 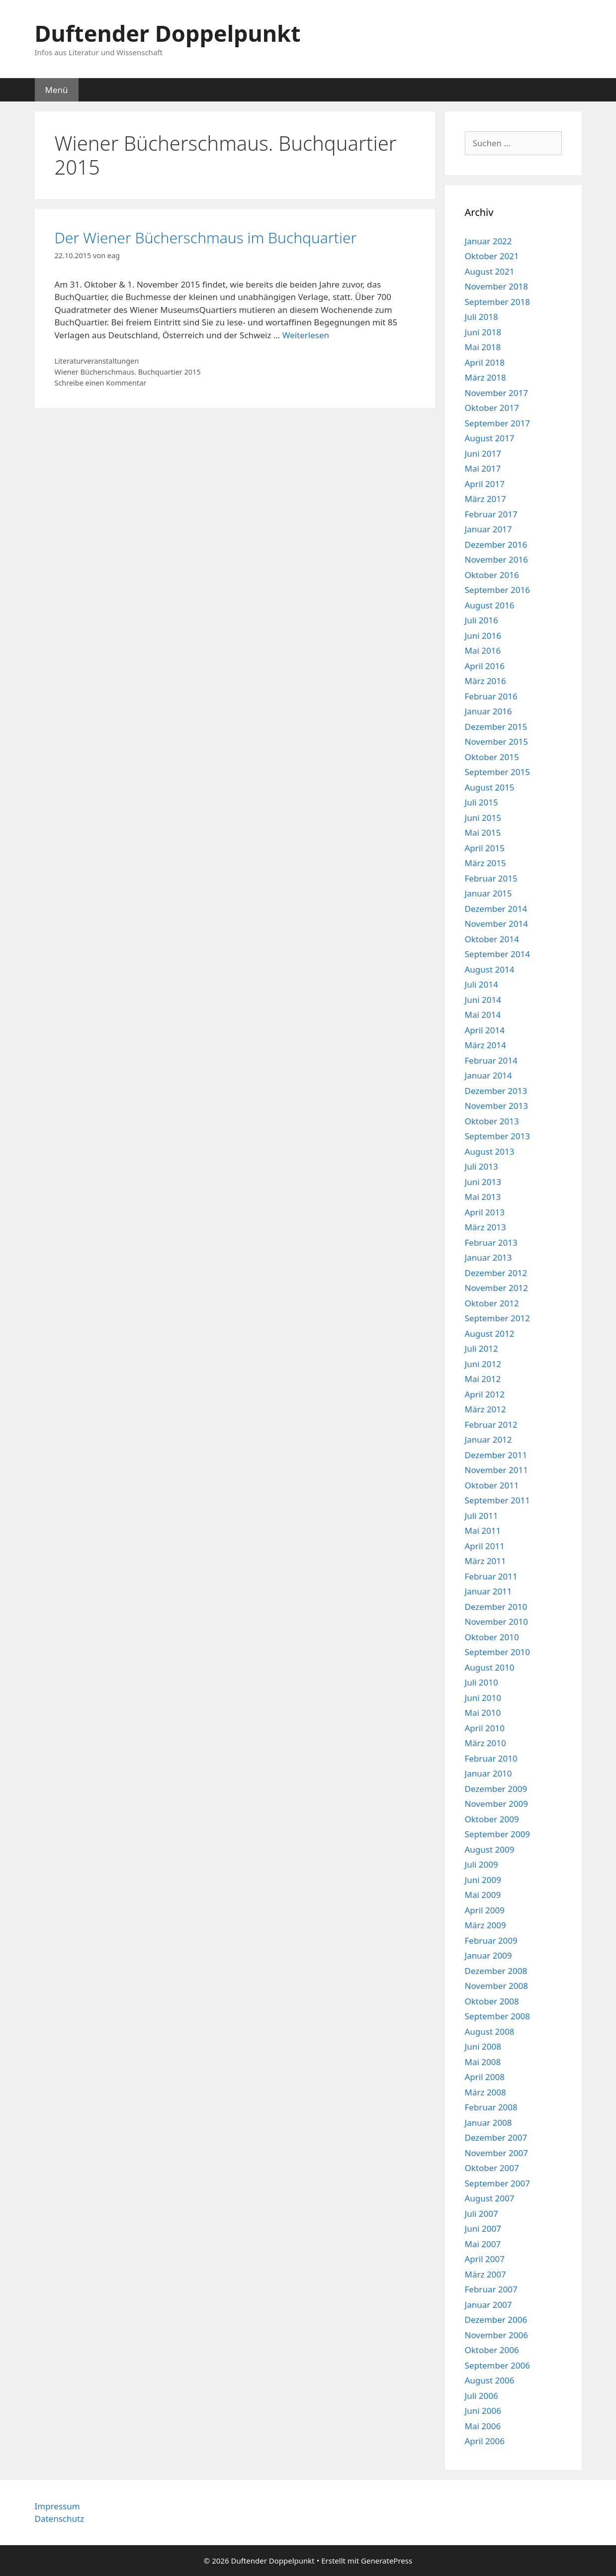 I want to click on November 2013, so click(x=496, y=1105).